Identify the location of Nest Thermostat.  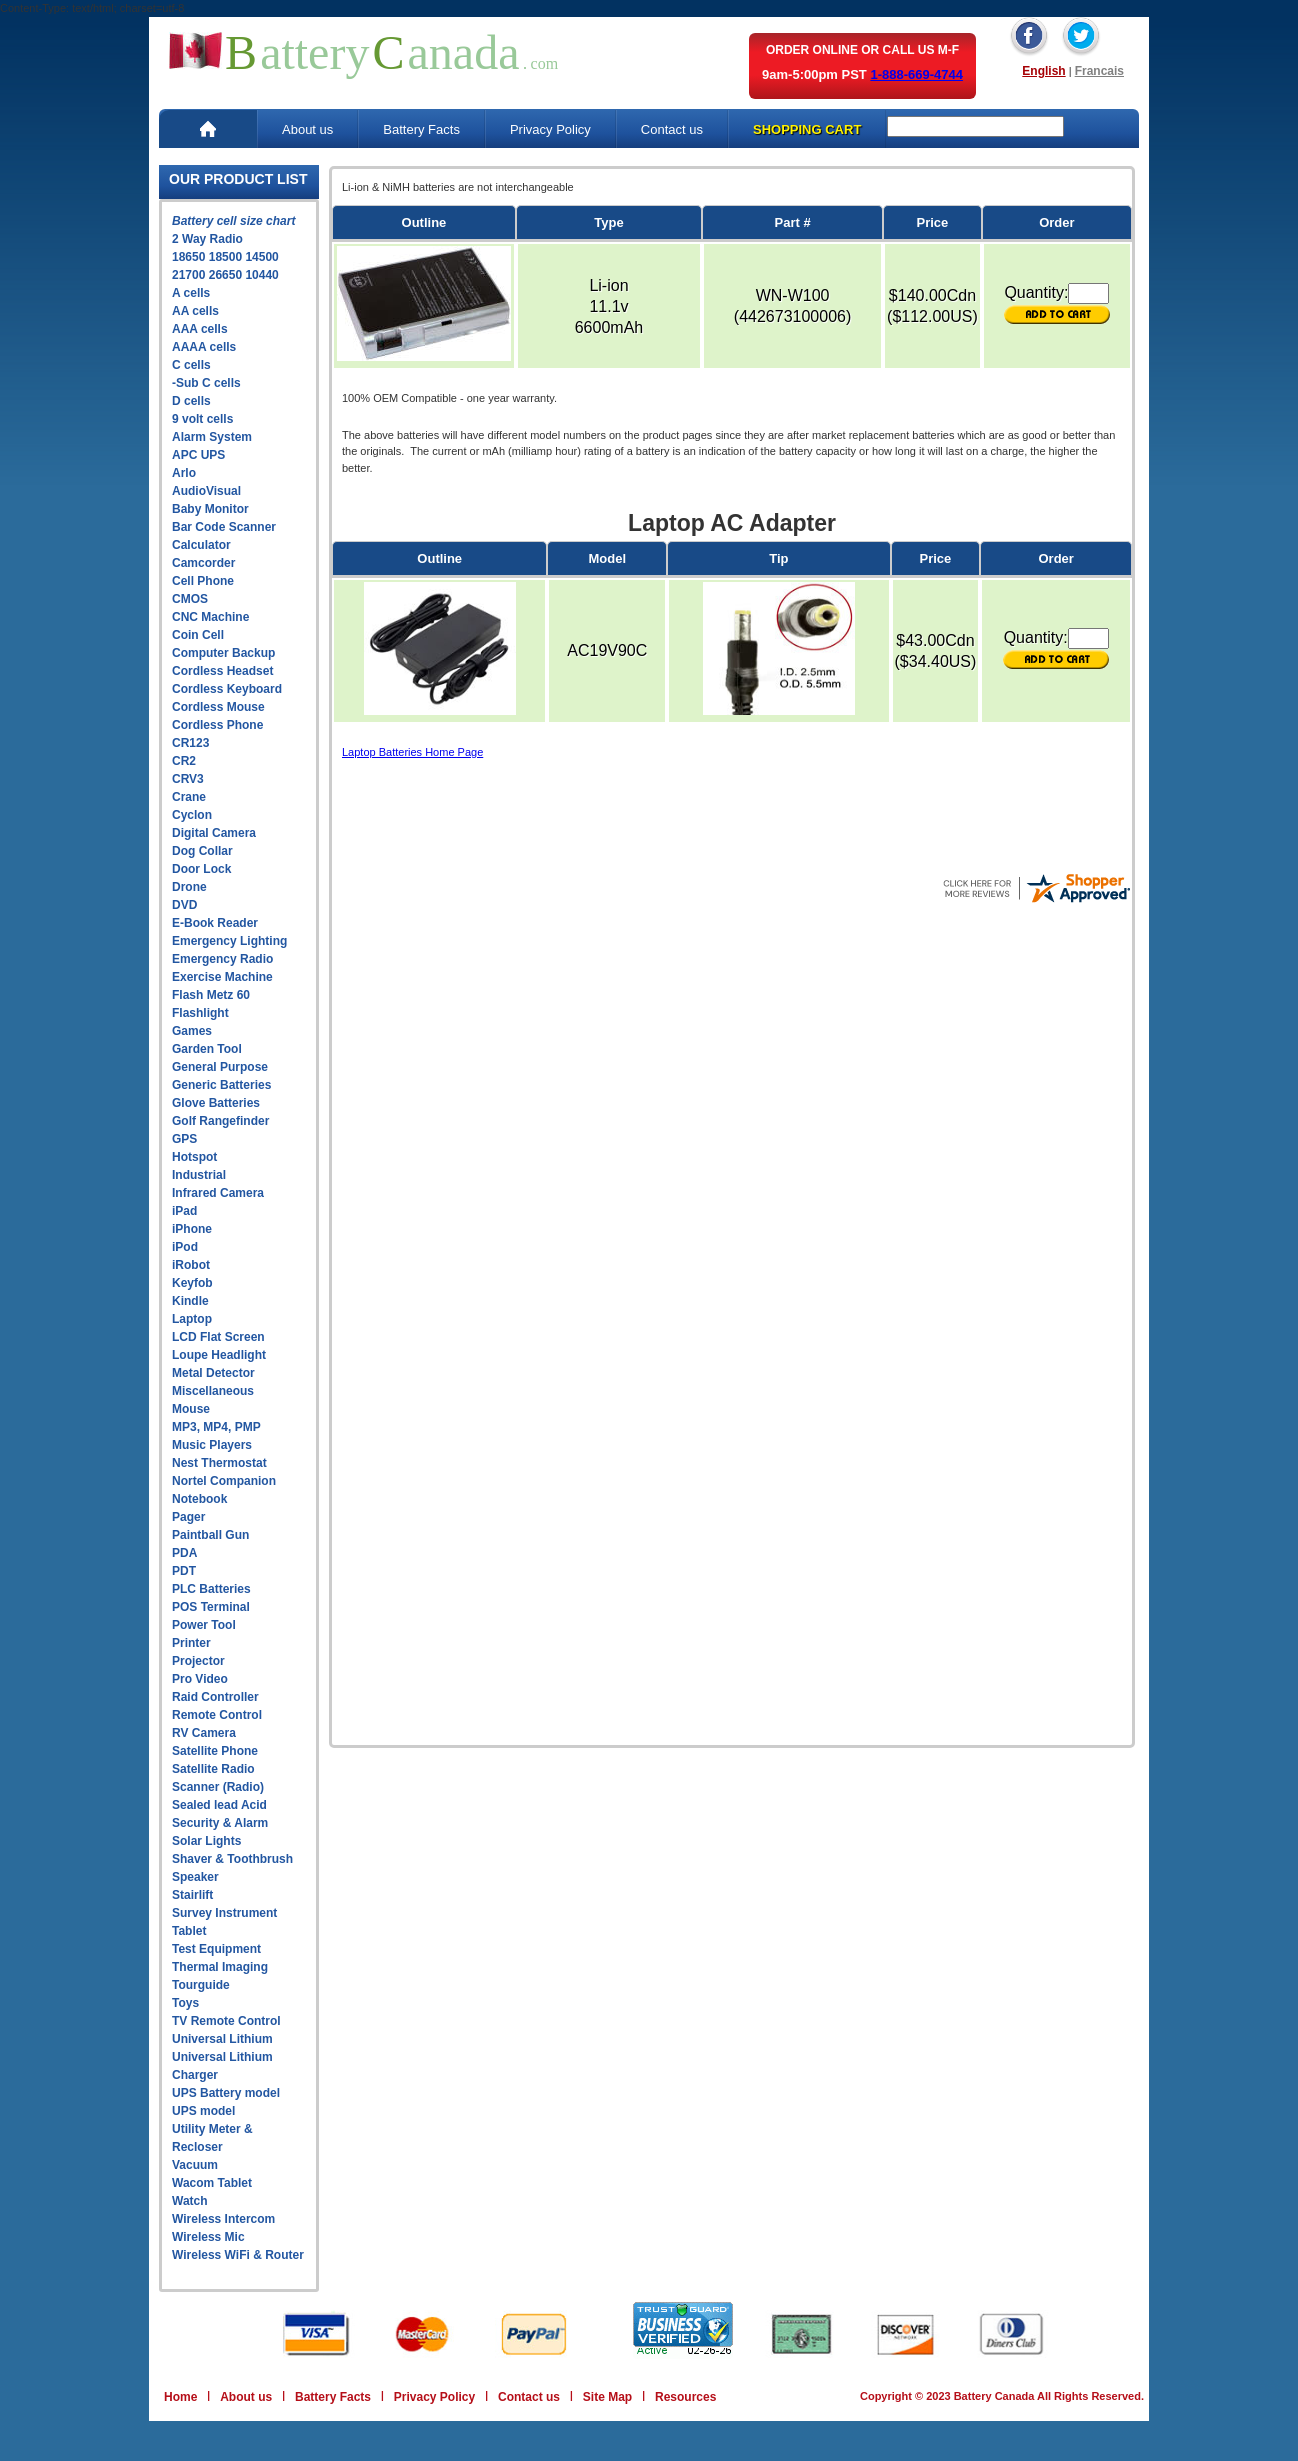
(219, 1463).